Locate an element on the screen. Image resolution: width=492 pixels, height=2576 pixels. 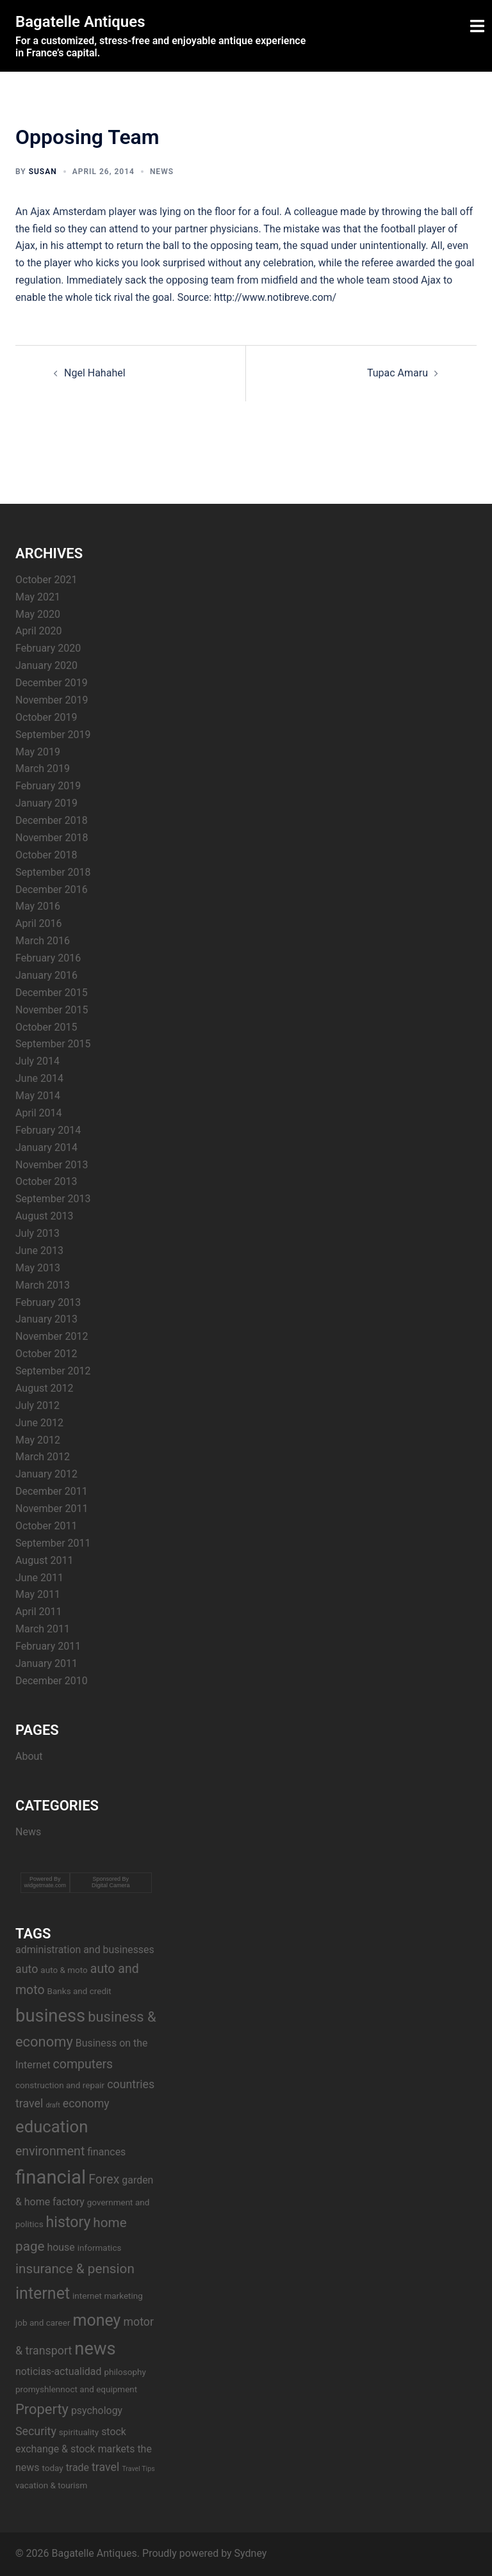
spirituality [spirituality (3 items)] is located at coordinates (79, 2432).